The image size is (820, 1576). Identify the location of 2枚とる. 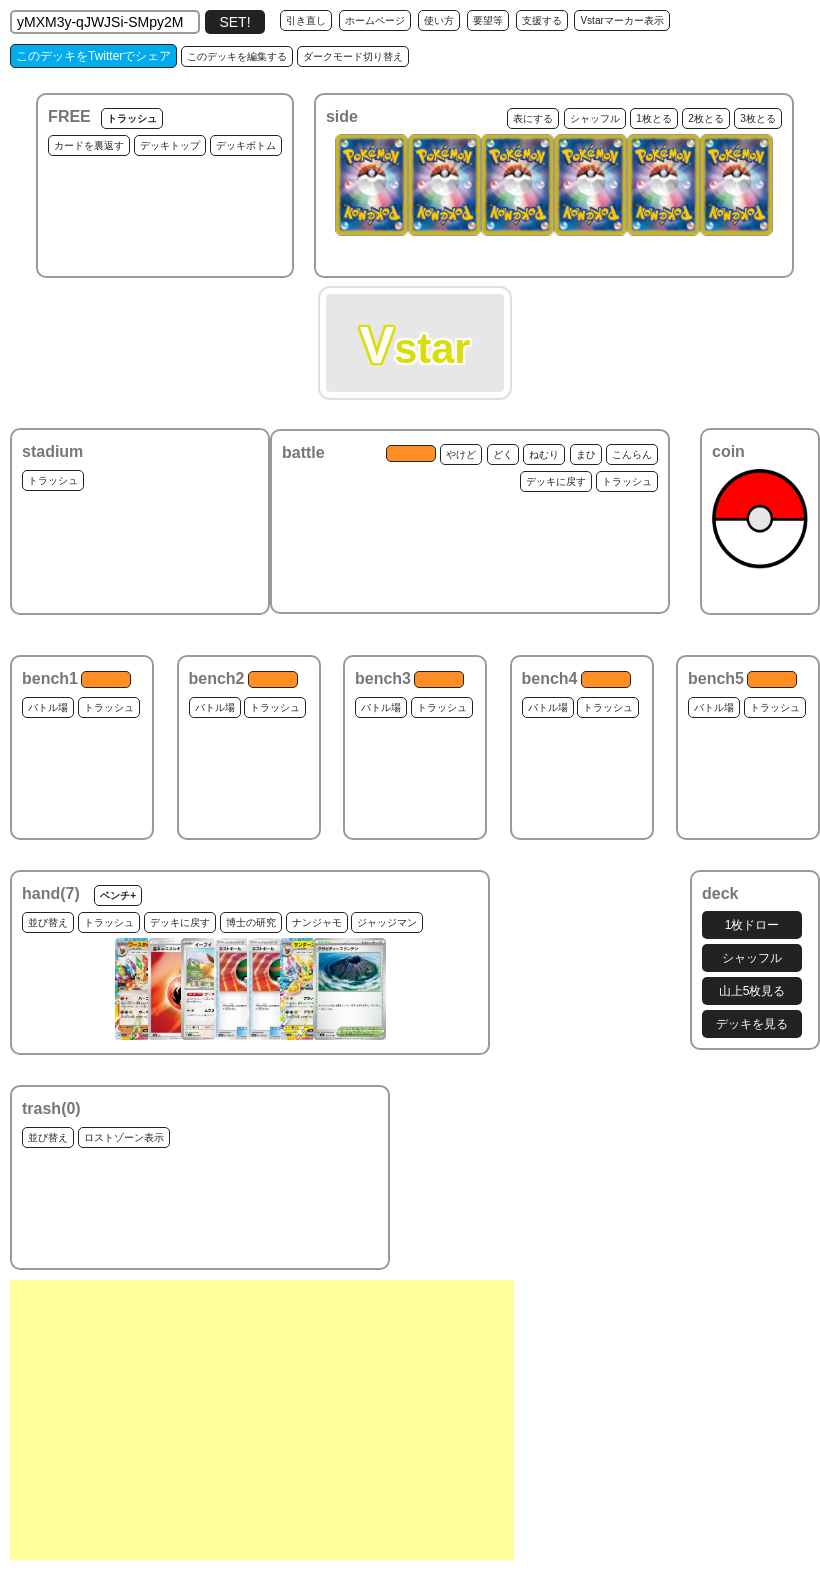
(706, 118).